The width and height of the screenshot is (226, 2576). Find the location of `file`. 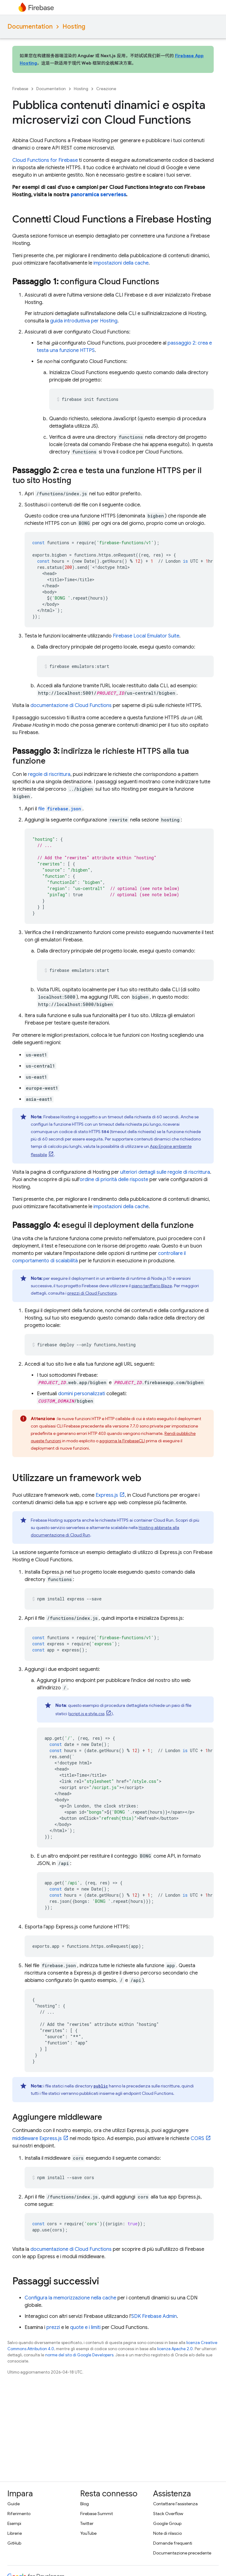

file is located at coordinates (60, 809).